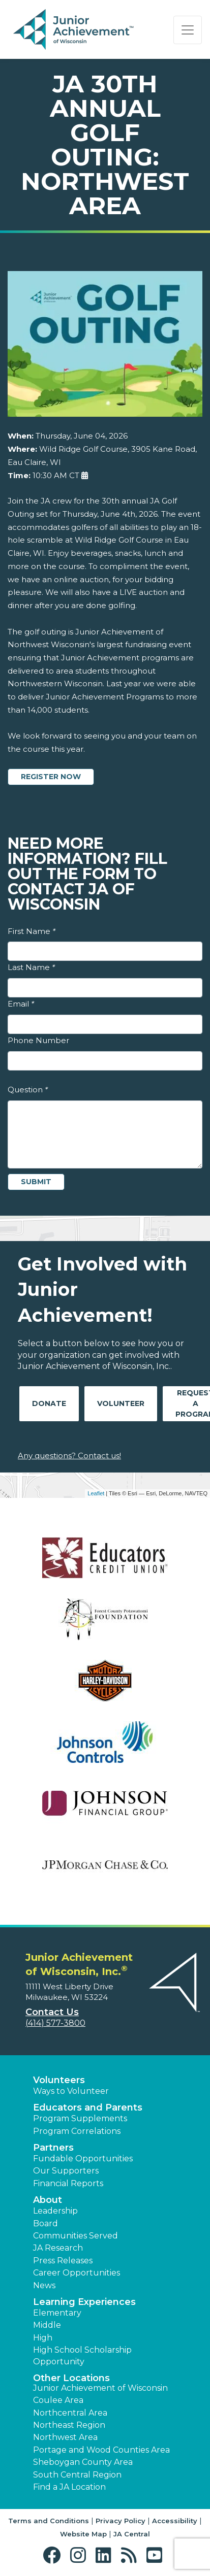 The image size is (210, 2576). What do you see at coordinates (77, 2475) in the screenshot?
I see `South Central Region` at bounding box center [77, 2475].